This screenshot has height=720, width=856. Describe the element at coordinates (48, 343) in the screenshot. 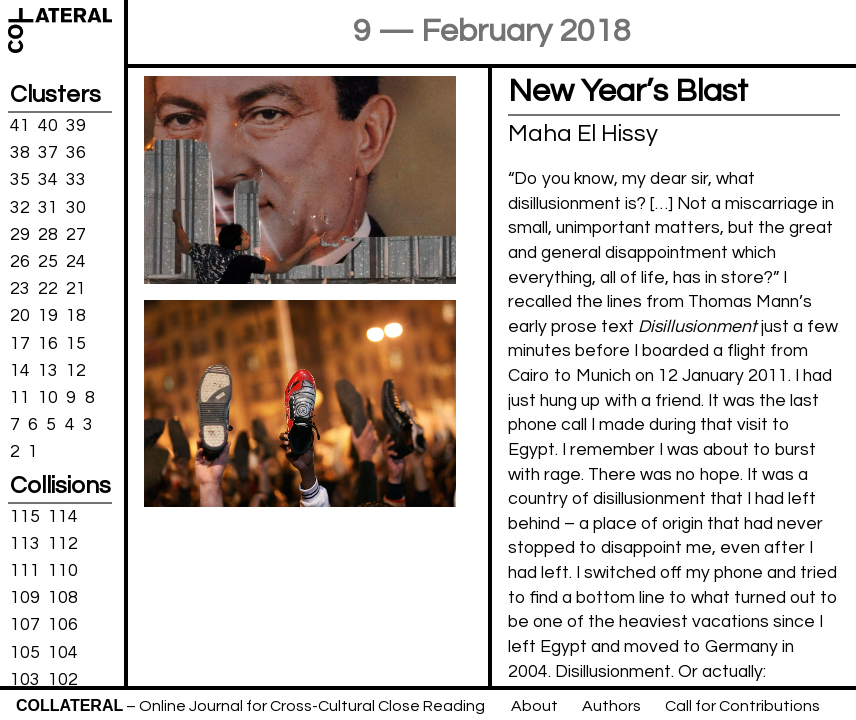

I see `16` at that location.